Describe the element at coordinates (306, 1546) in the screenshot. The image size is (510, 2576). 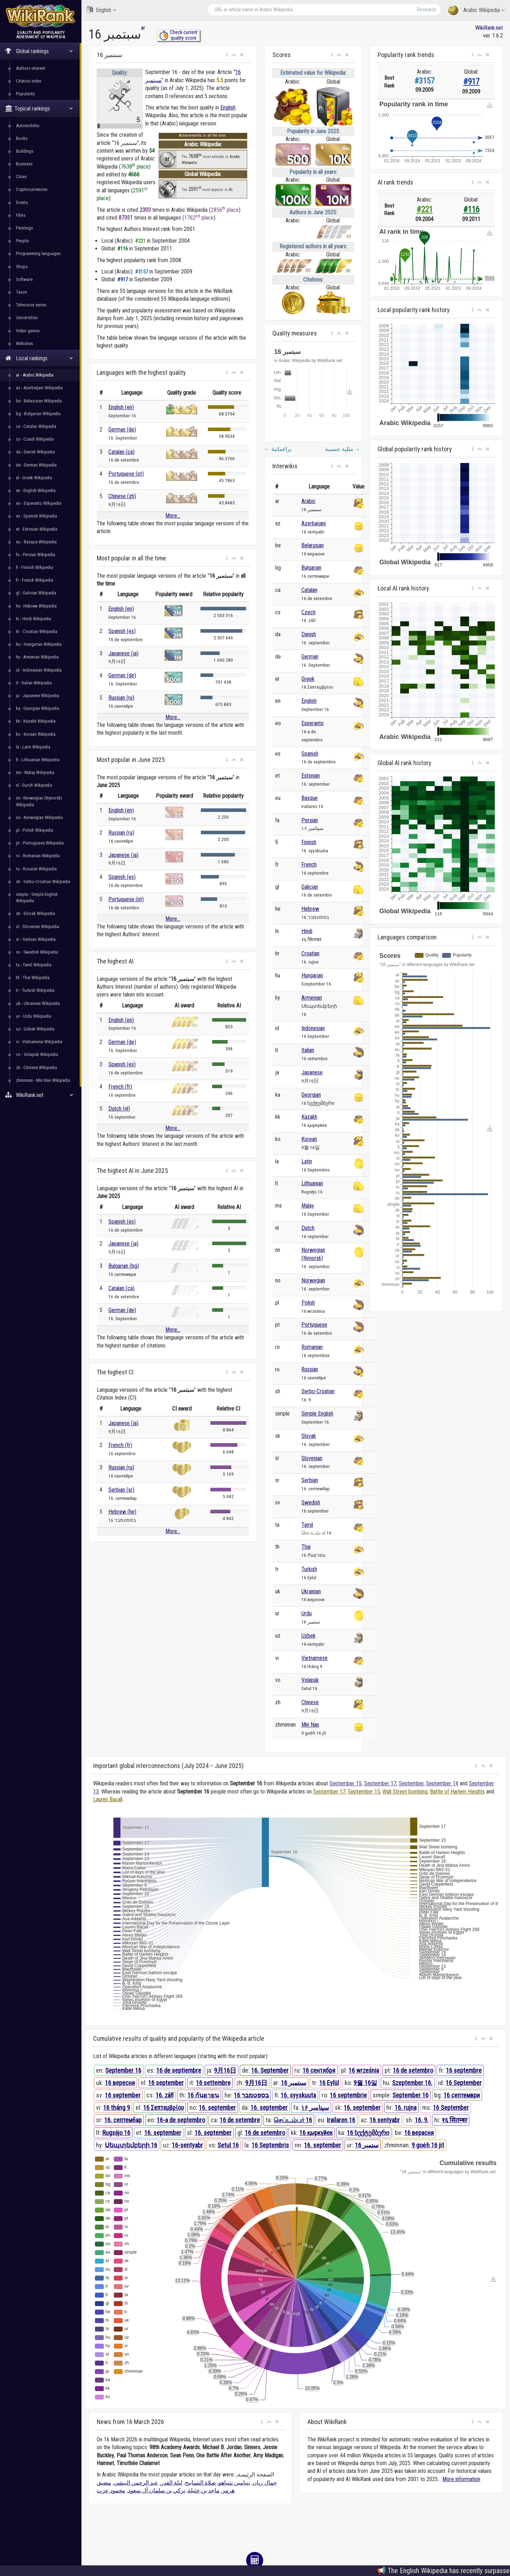
I see `Thai` at that location.